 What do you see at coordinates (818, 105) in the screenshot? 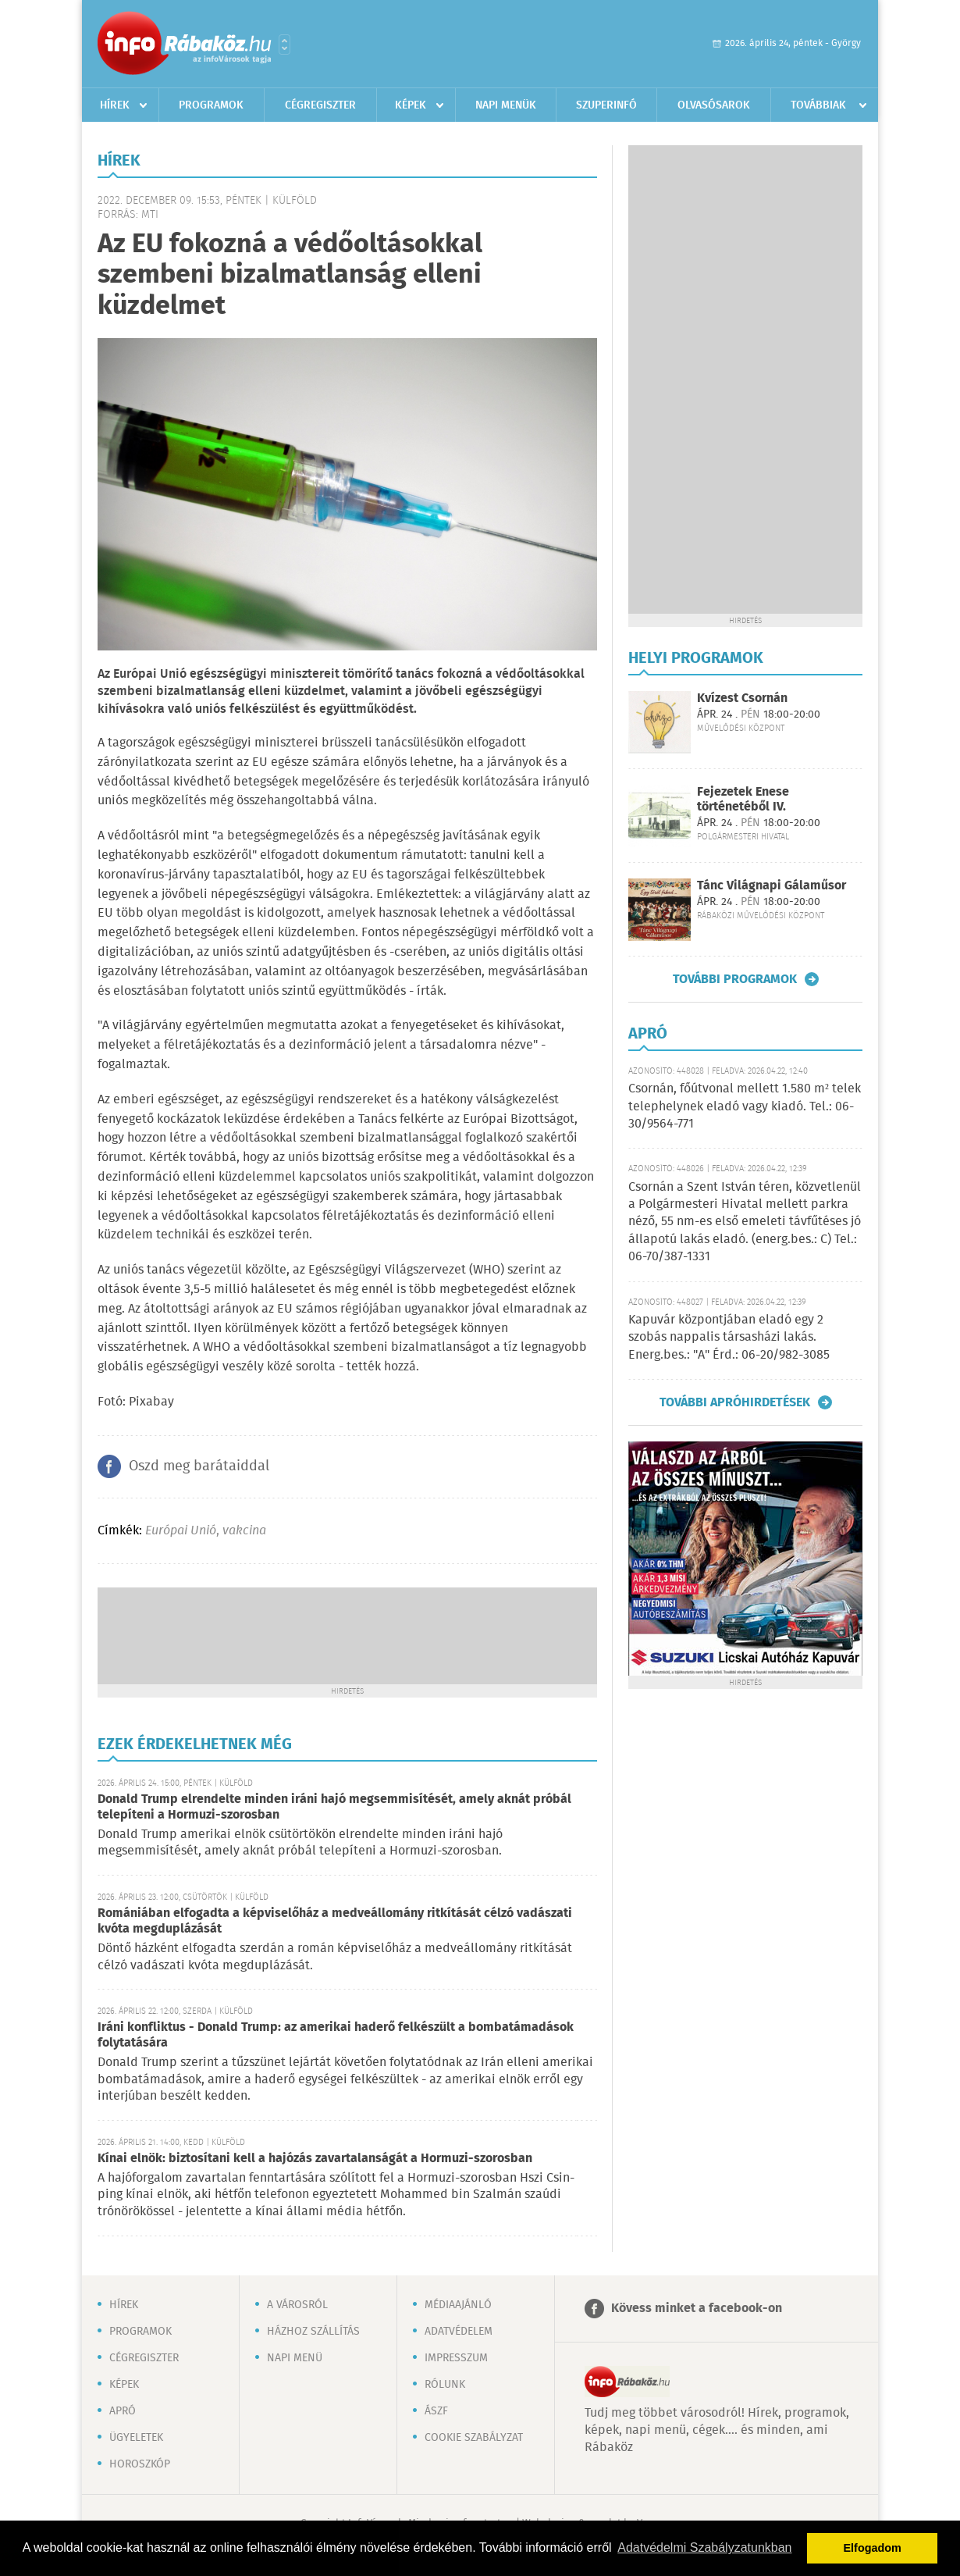
I see `Továbbiak` at bounding box center [818, 105].